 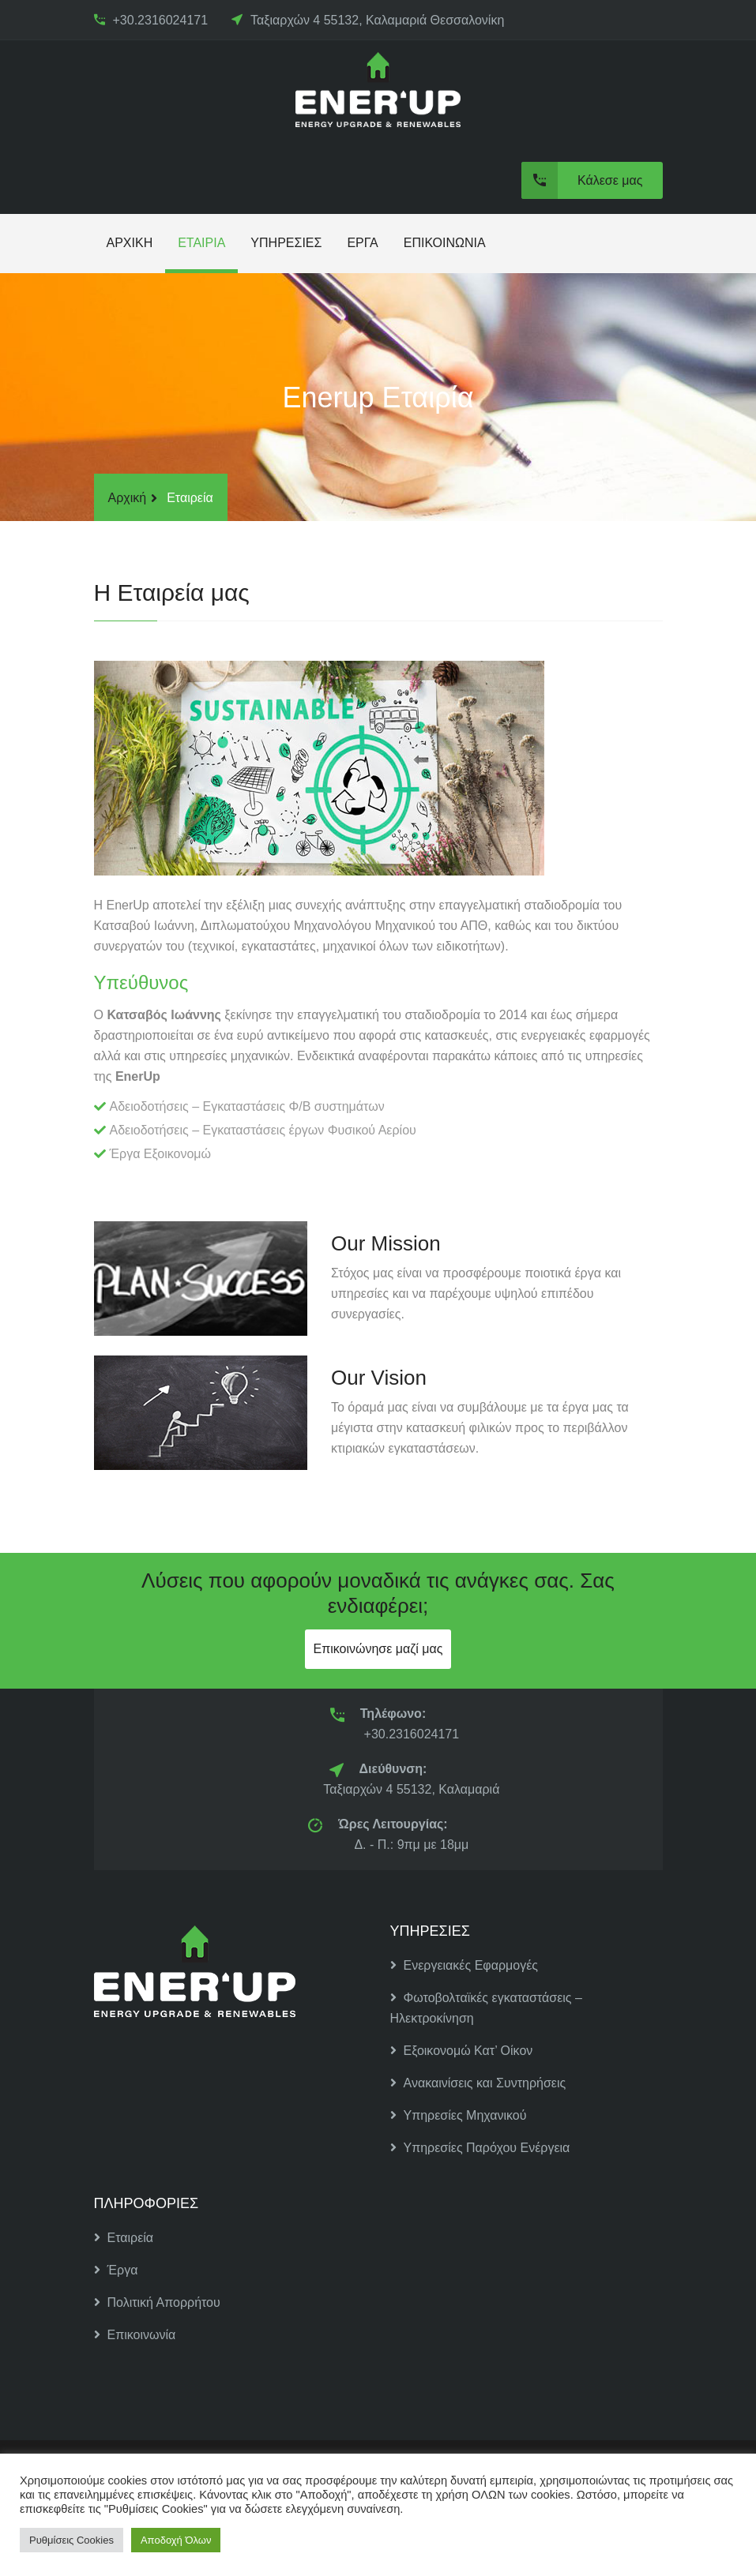 What do you see at coordinates (124, 2237) in the screenshot?
I see `Εταιρεία` at bounding box center [124, 2237].